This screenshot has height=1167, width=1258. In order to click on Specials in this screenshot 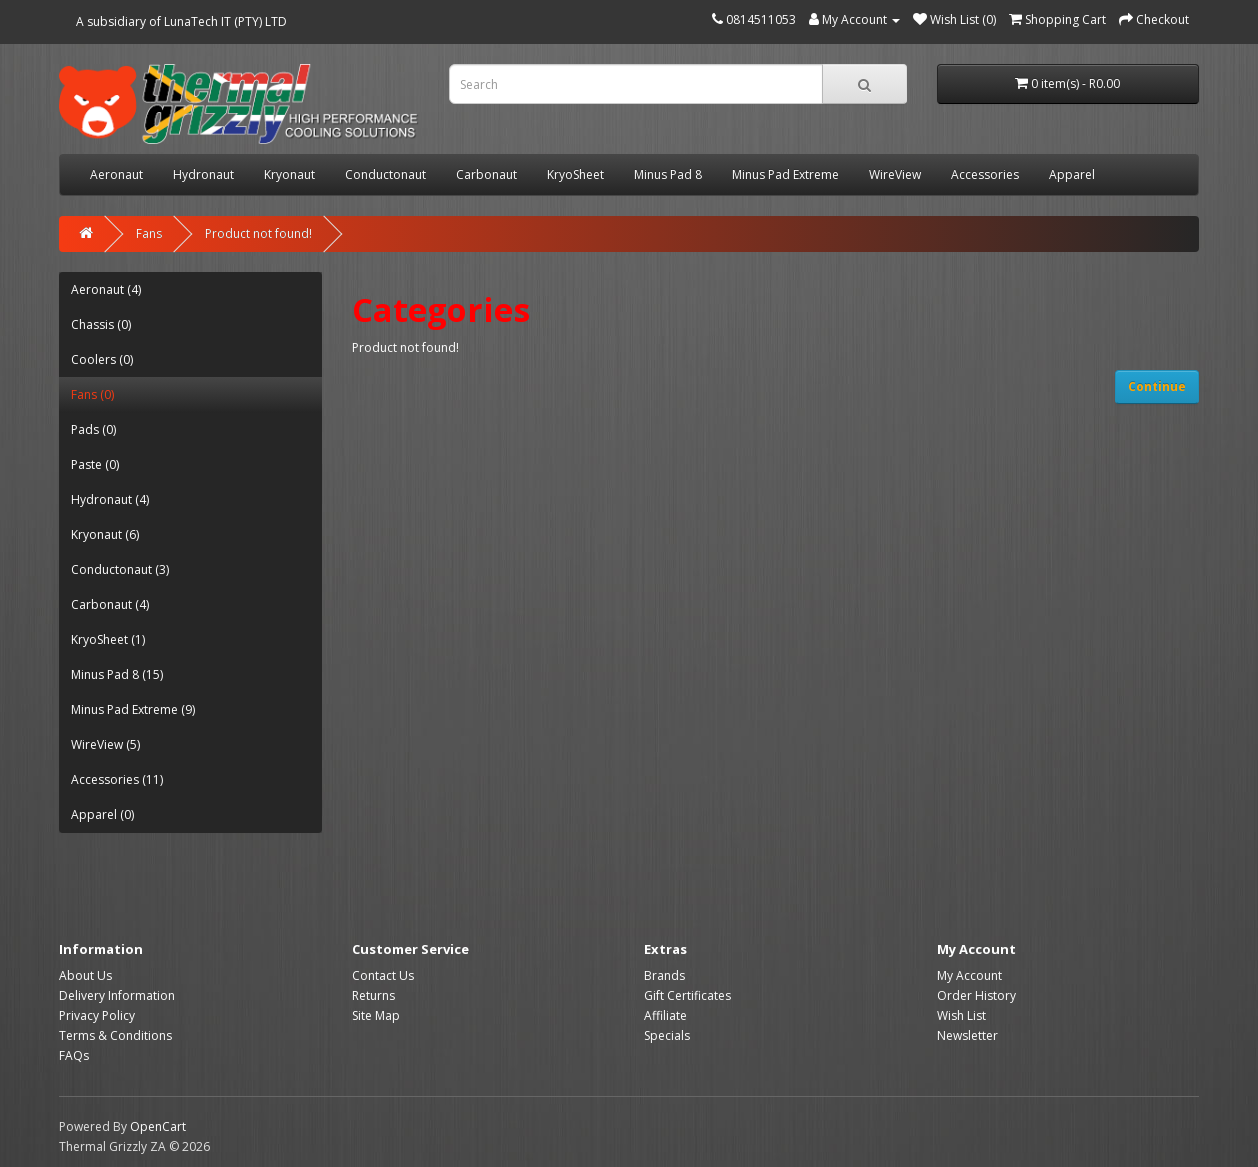, I will do `click(667, 1035)`.